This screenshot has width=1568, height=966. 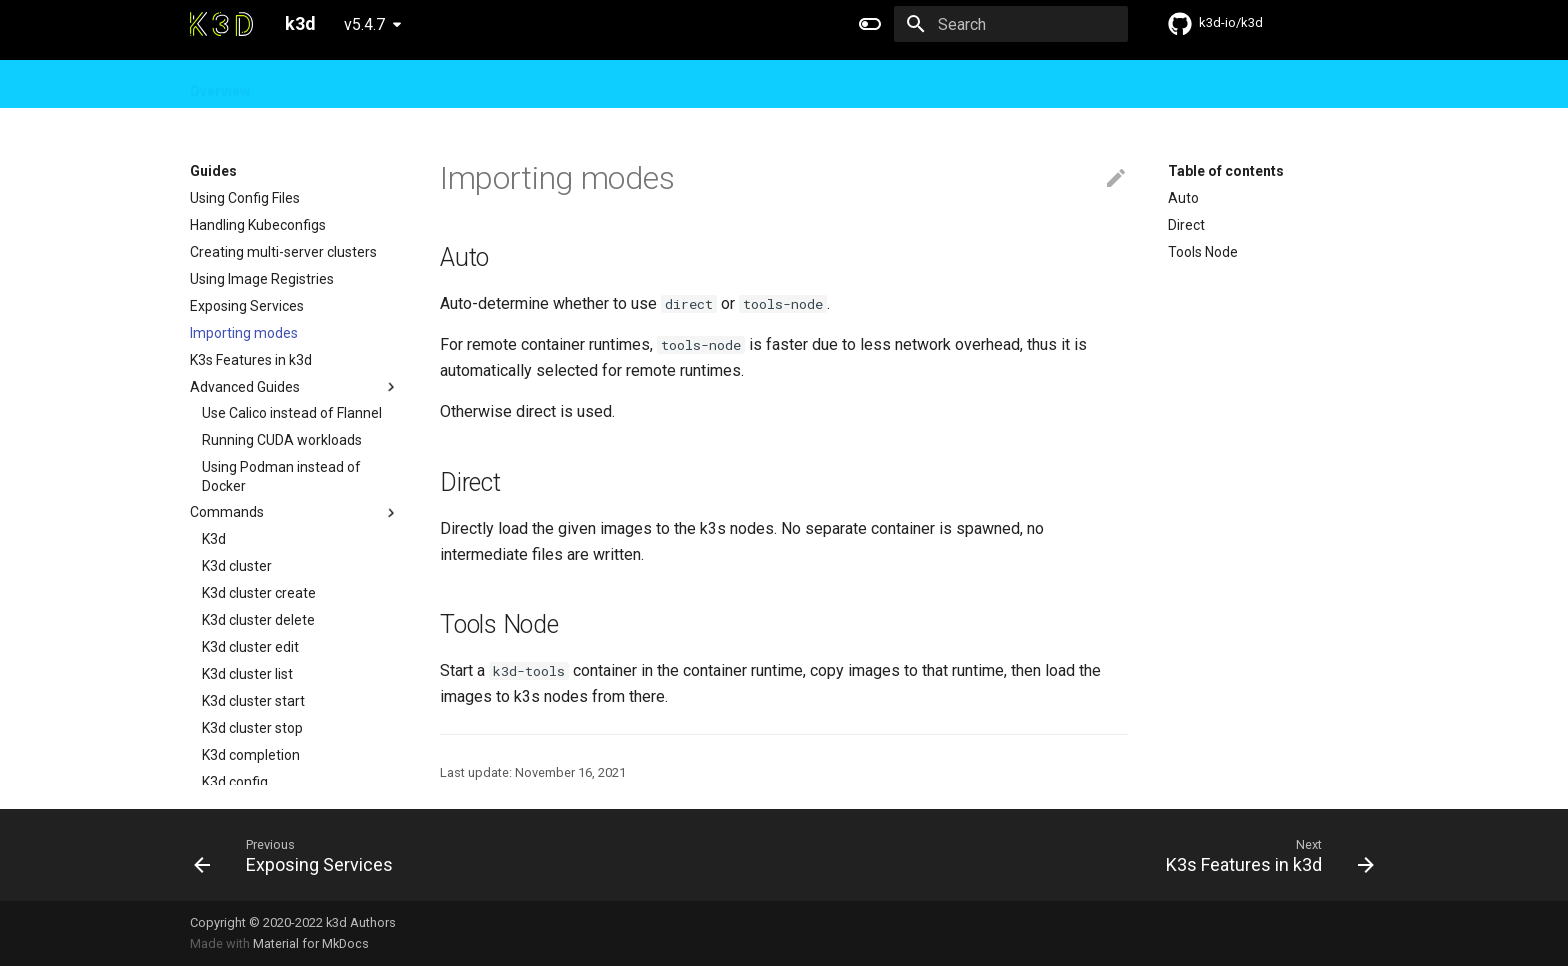 What do you see at coordinates (372, 85) in the screenshot?
I see `Design` at bounding box center [372, 85].